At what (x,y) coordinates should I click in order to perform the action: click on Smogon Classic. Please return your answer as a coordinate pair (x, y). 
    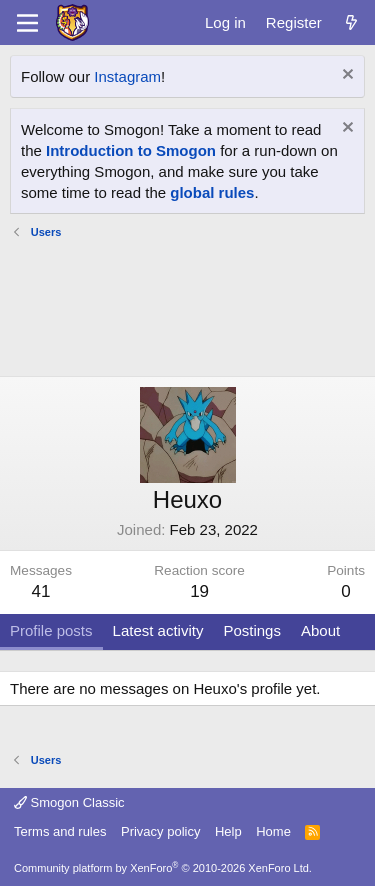
    Looking at the image, I should click on (69, 802).